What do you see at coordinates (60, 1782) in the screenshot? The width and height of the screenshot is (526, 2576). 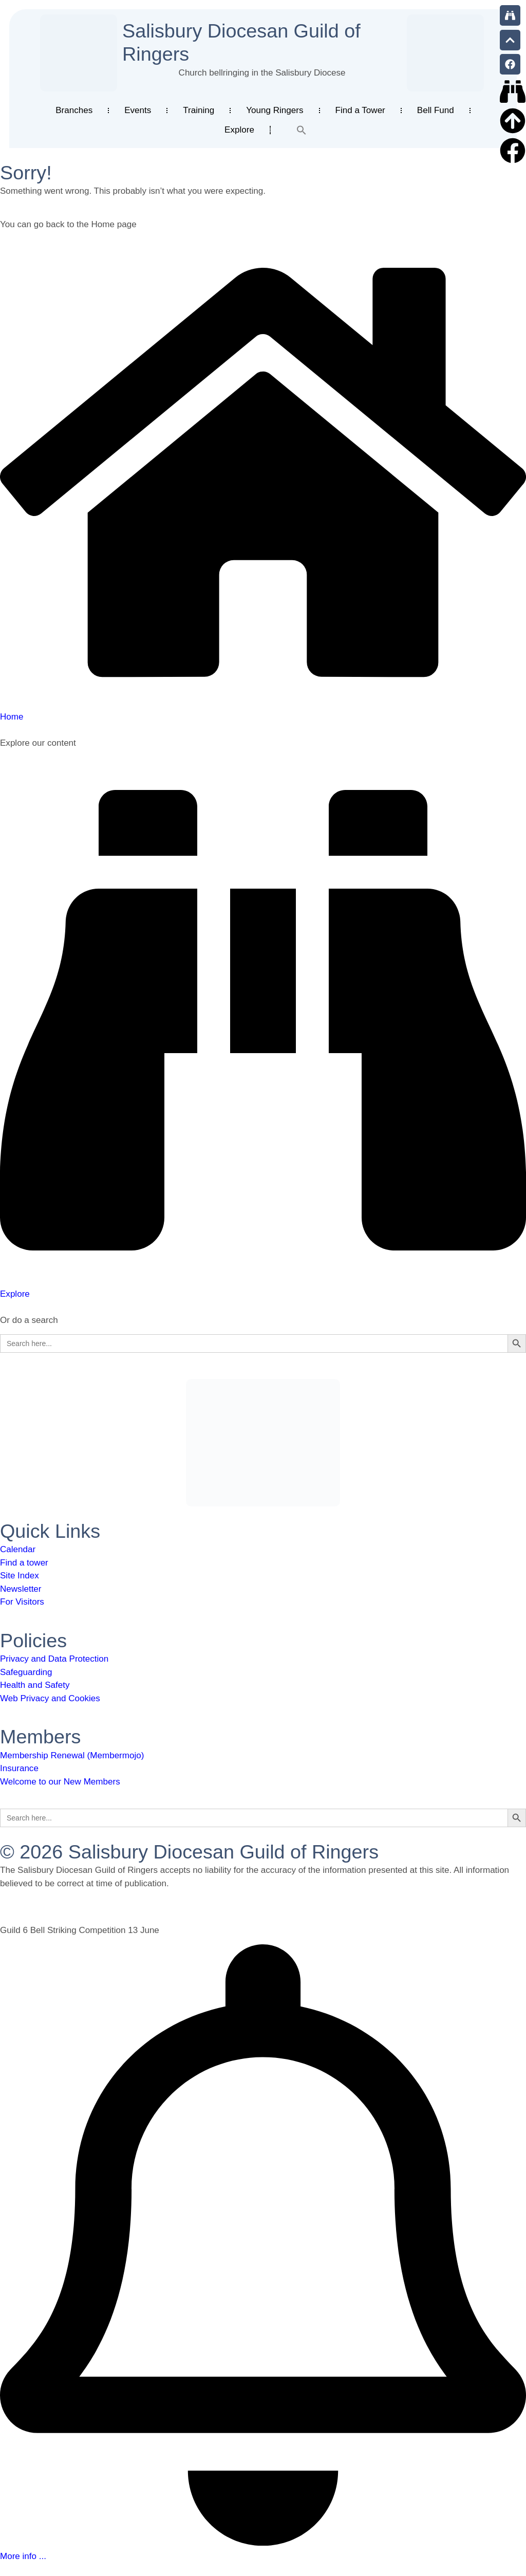 I see `Welcome to our New Members` at bounding box center [60, 1782].